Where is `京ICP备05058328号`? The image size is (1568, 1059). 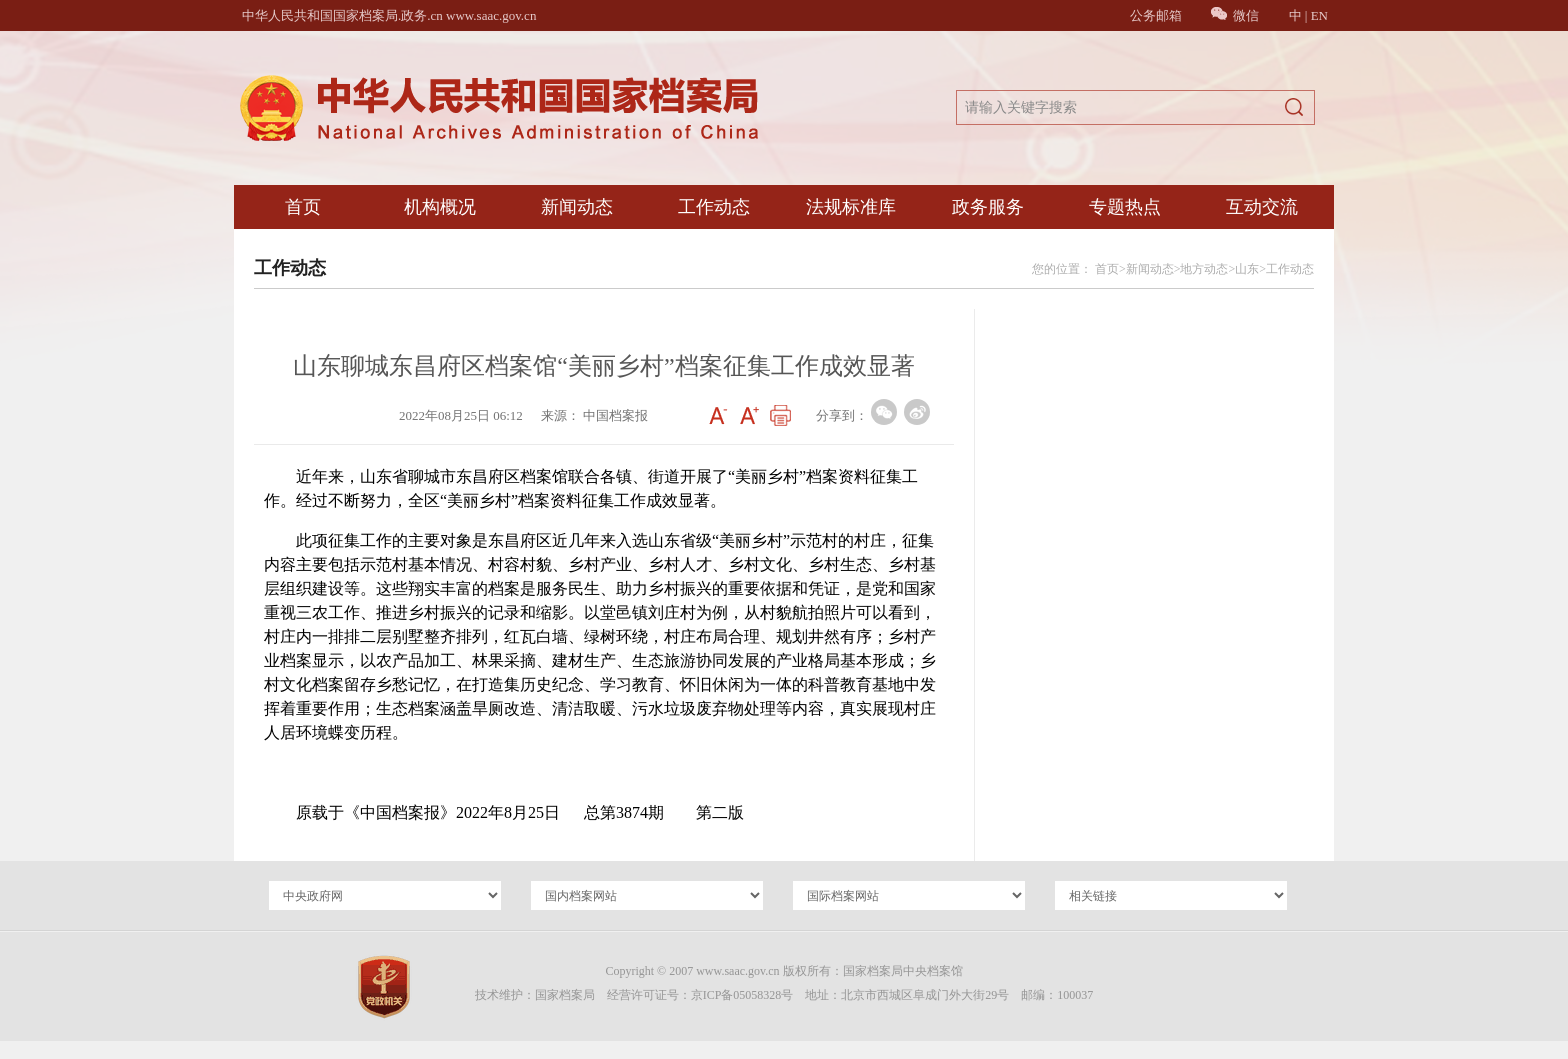
京ICP备05058328号 is located at coordinates (742, 995).